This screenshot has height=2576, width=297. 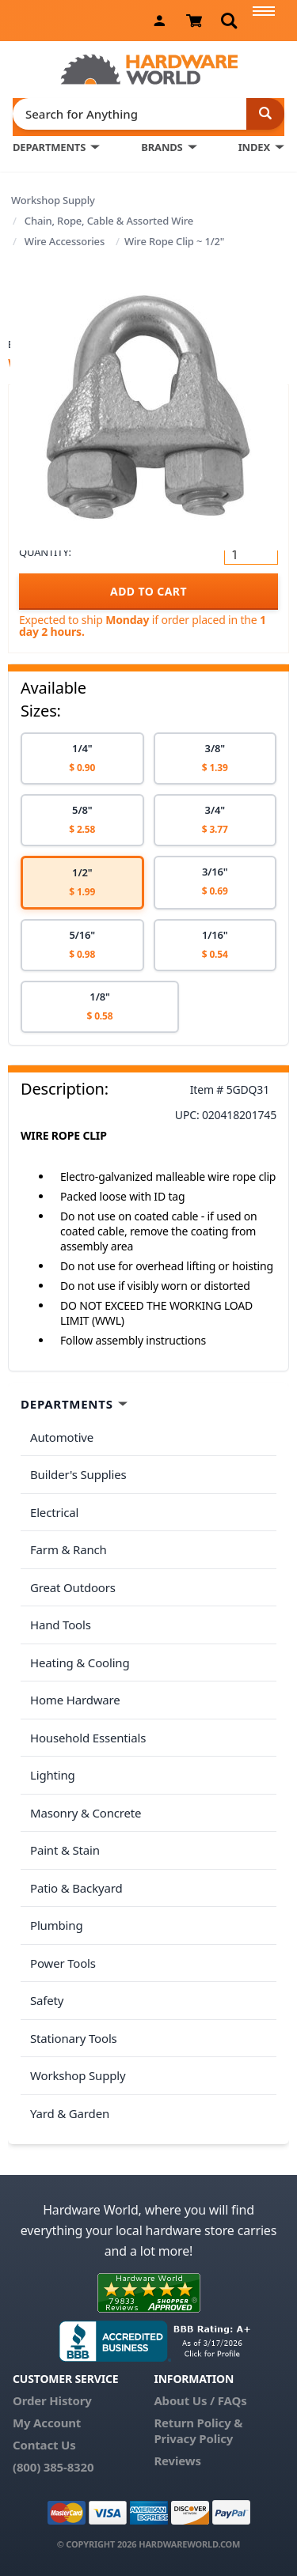 I want to click on Contact Us, so click(x=44, y=2445).